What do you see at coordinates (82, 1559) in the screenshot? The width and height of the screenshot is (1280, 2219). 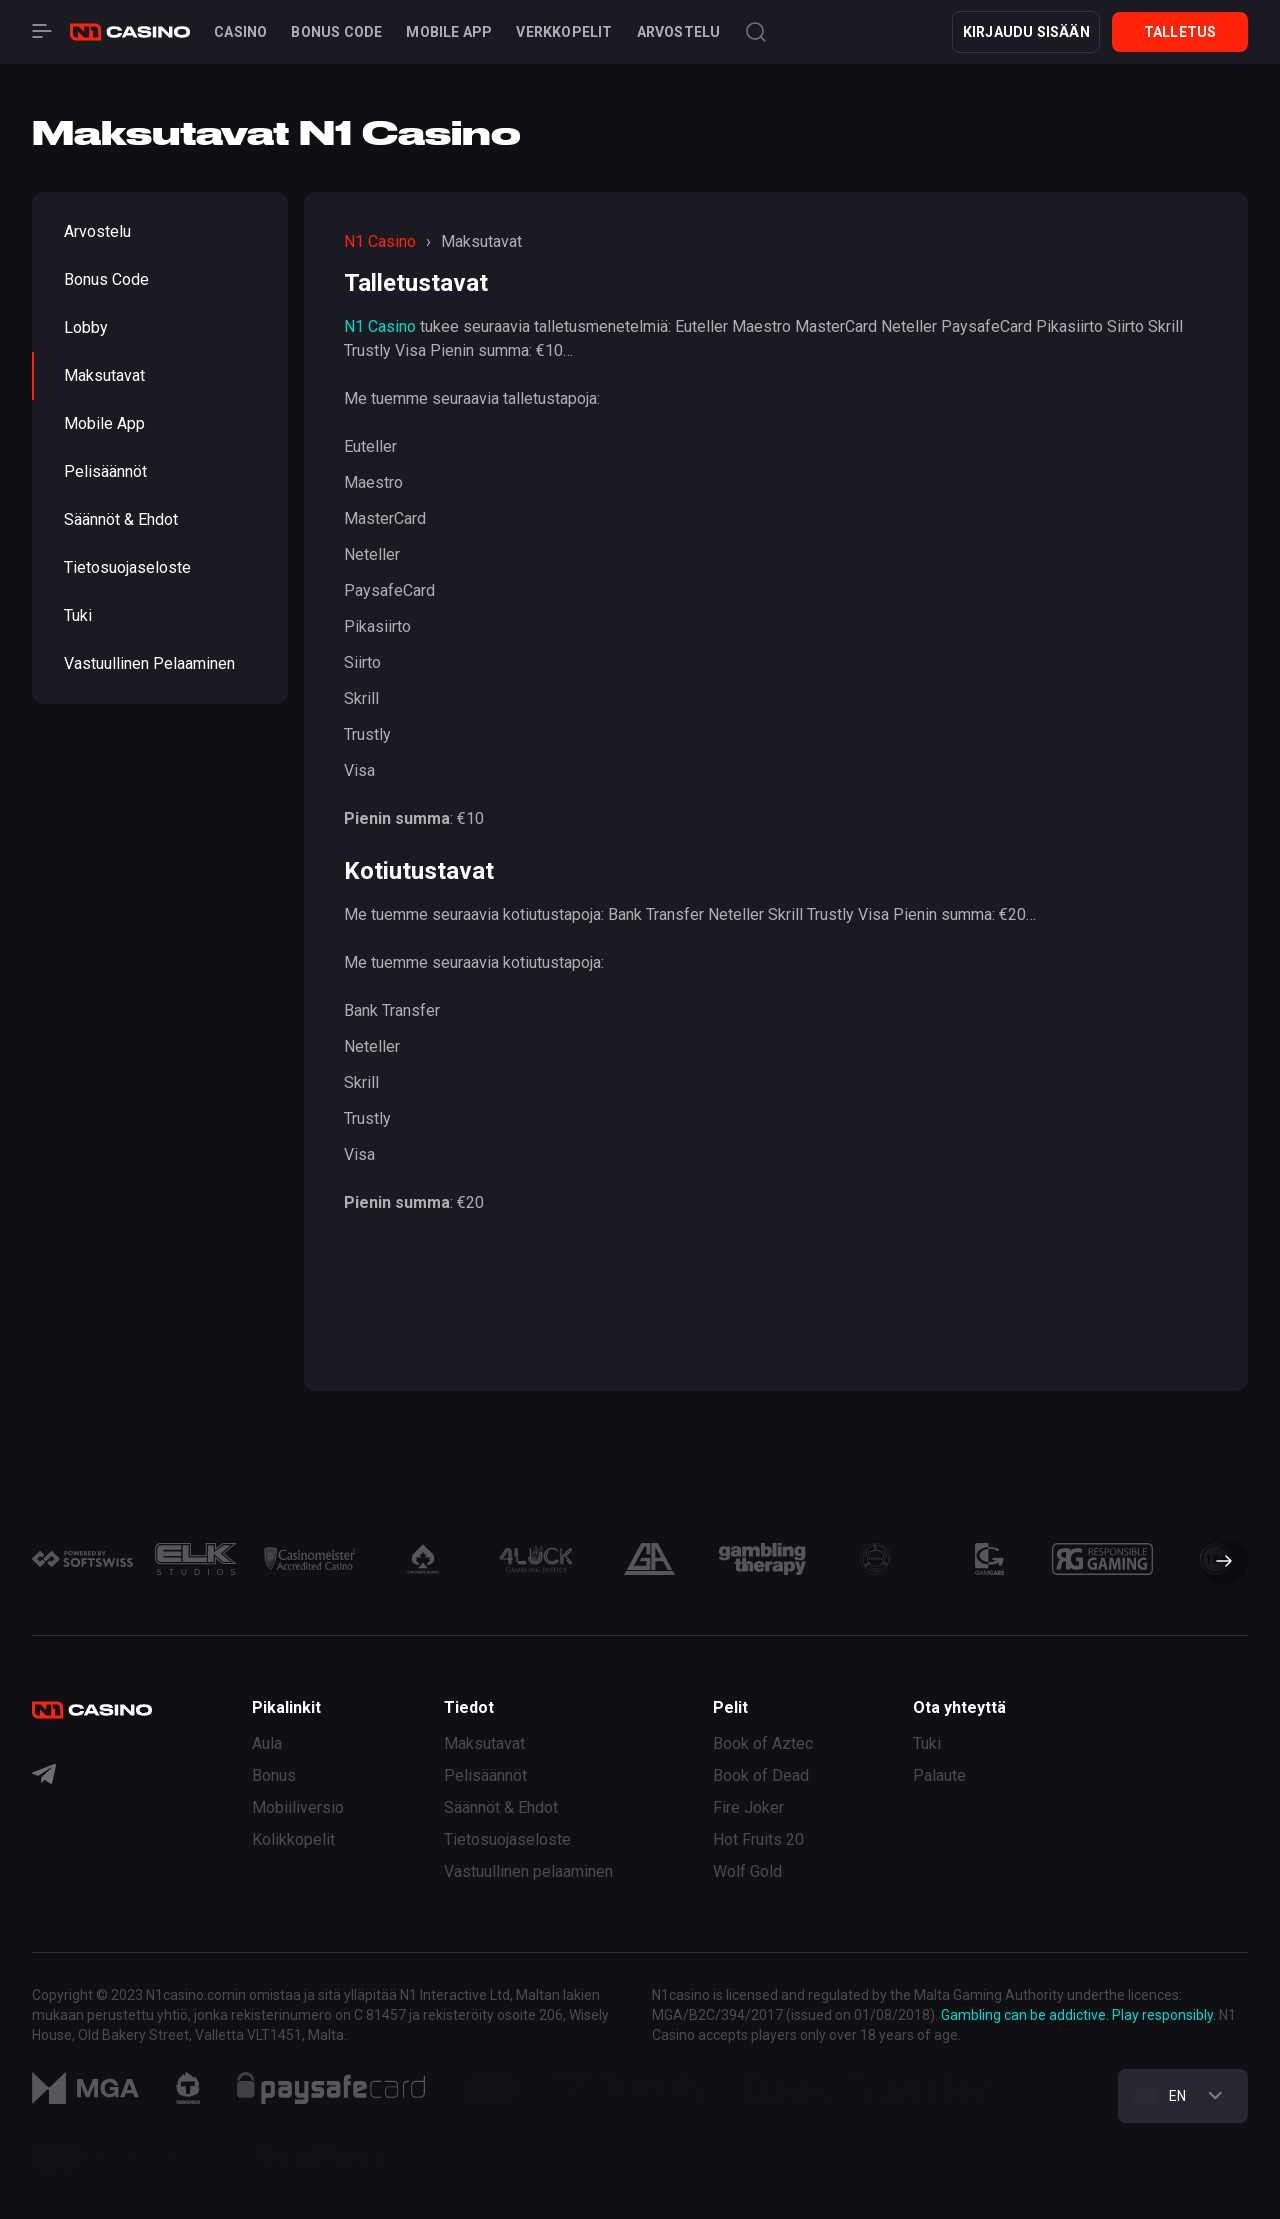 I see `[group]` at bounding box center [82, 1559].